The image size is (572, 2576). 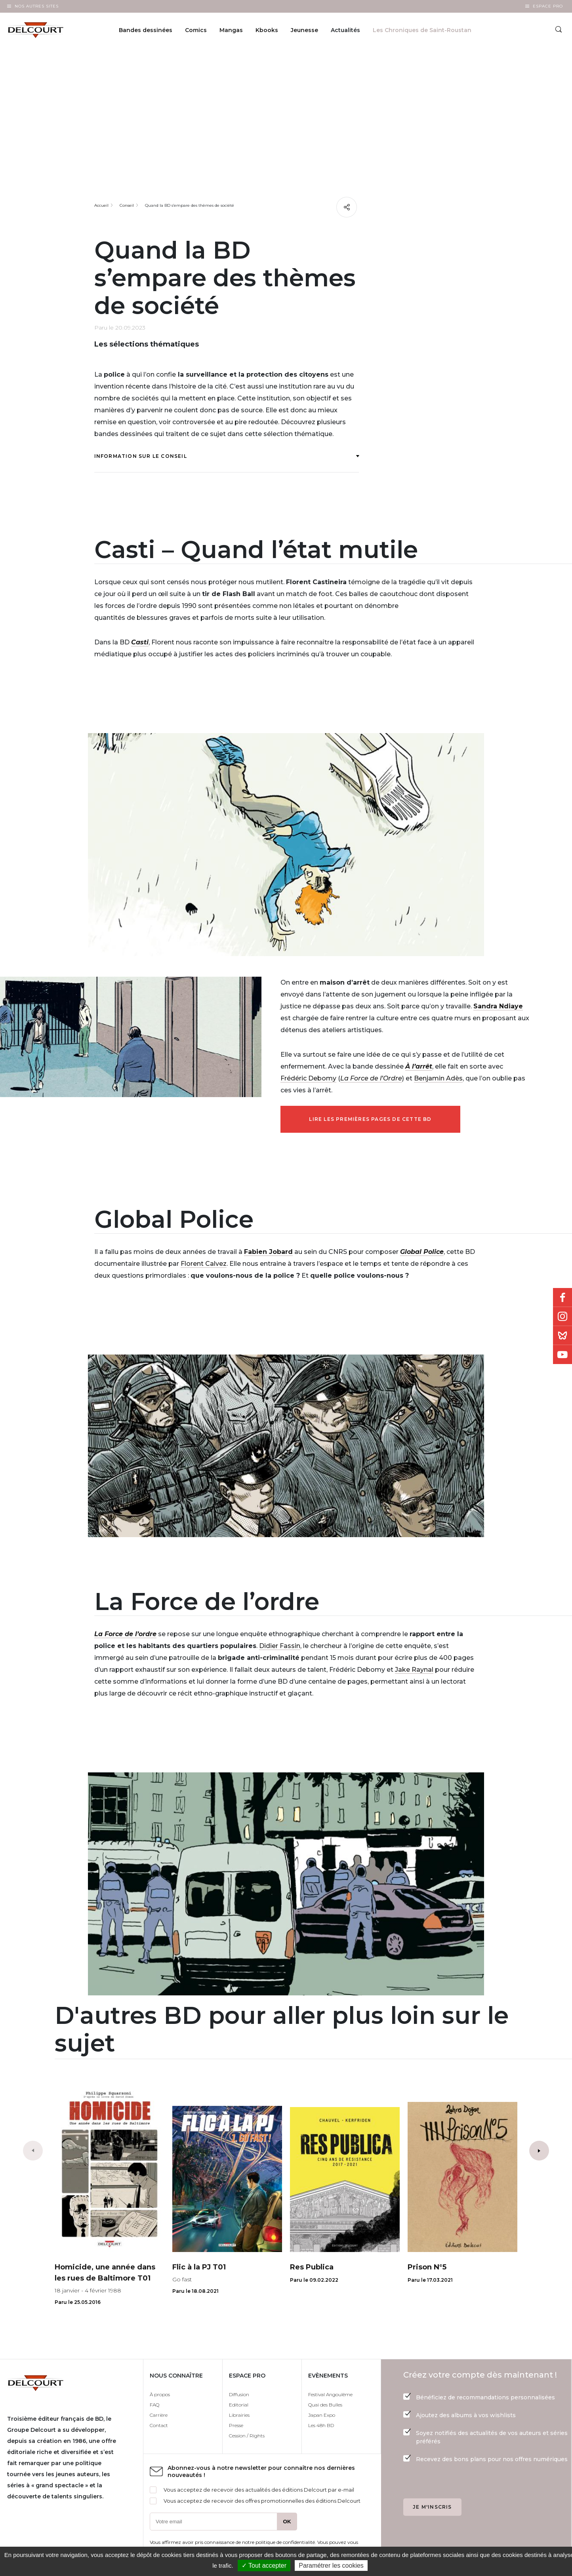 I want to click on Lire les premières pages de cette BD, so click(x=370, y=1119).